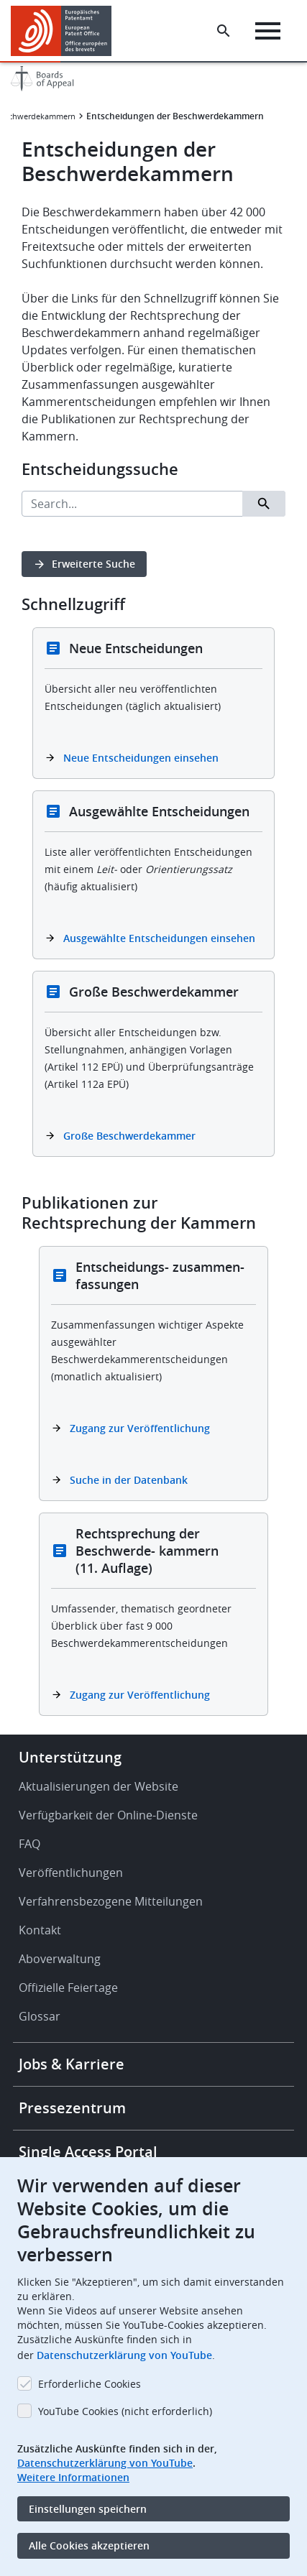  What do you see at coordinates (98, 1786) in the screenshot?
I see `Aktualisierungen der Website` at bounding box center [98, 1786].